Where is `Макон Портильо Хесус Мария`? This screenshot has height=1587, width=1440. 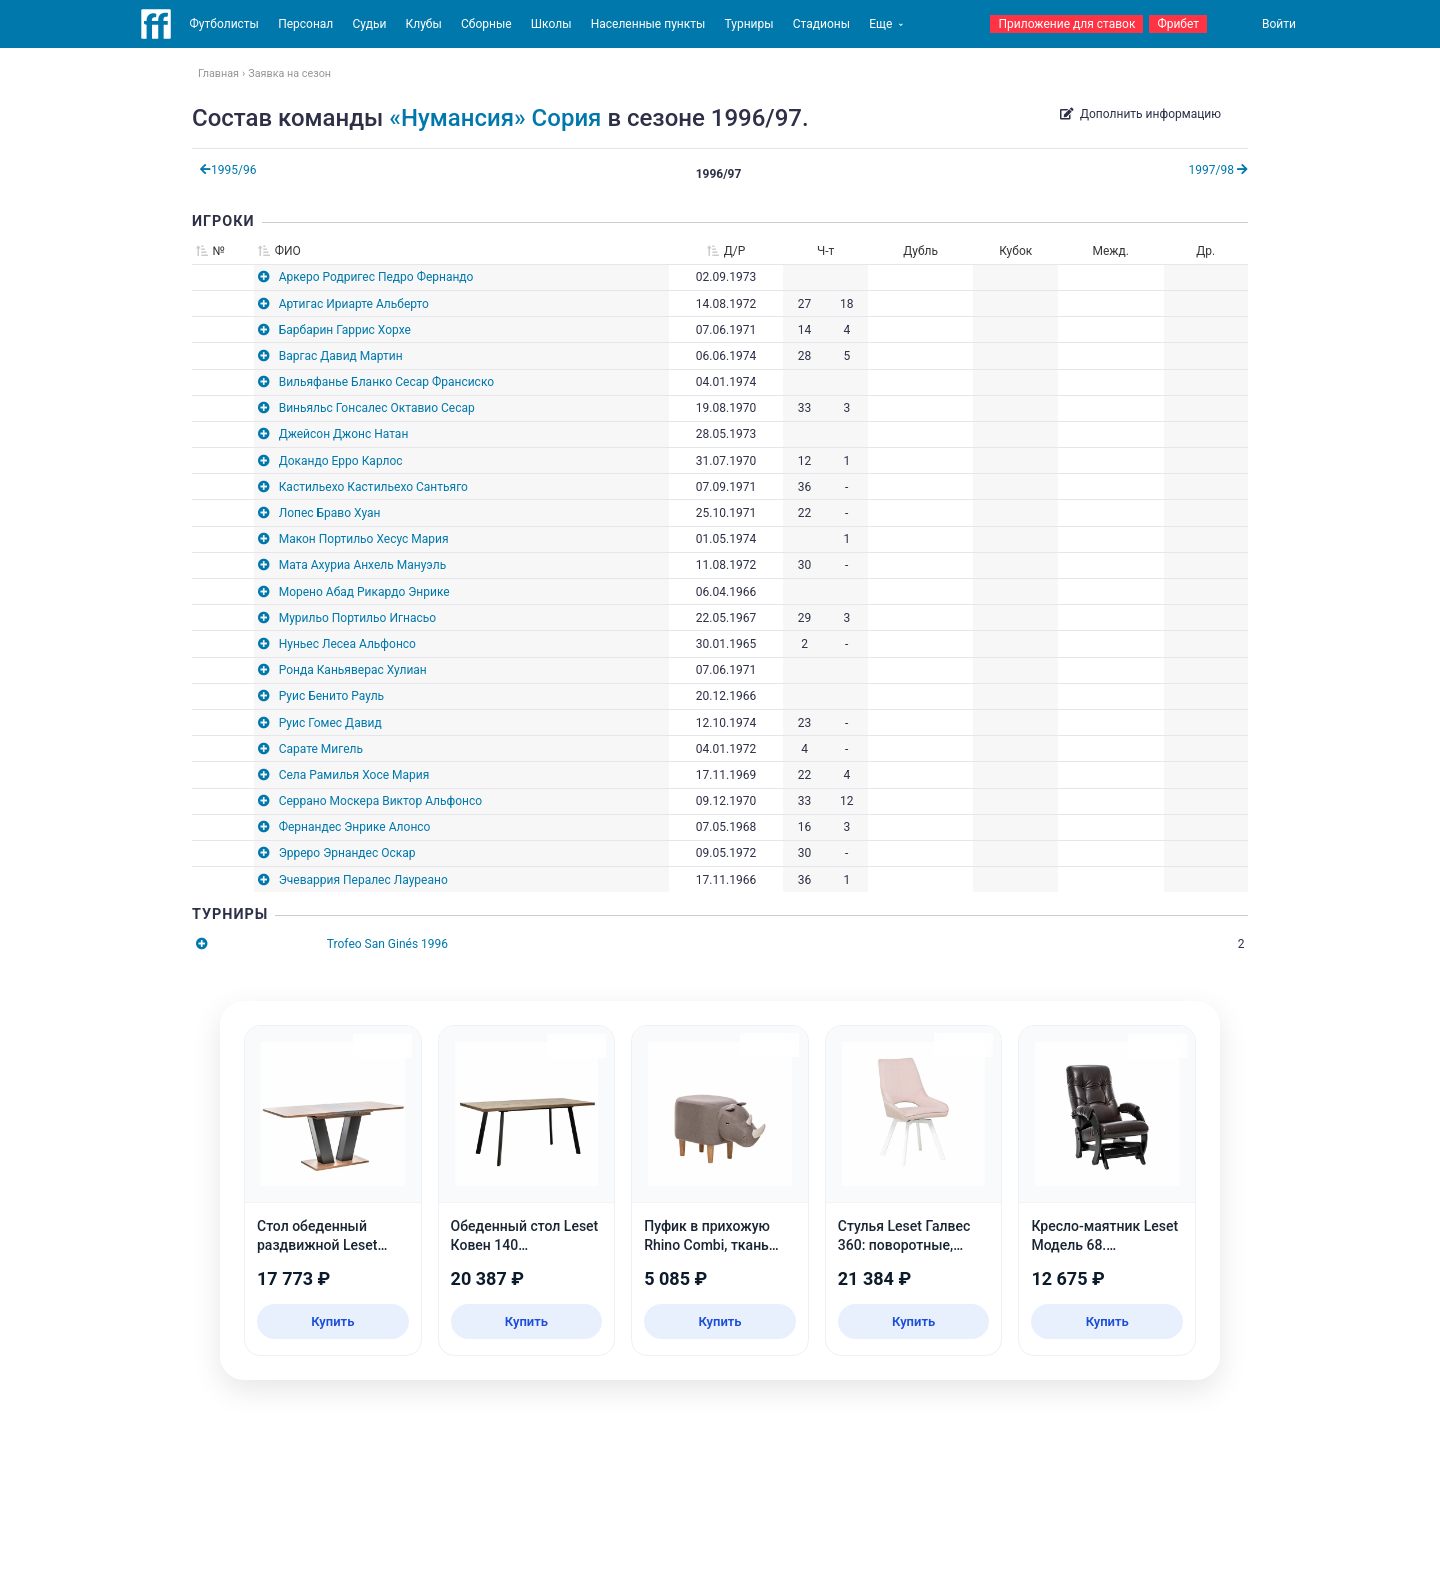
Макон Портильо Хесус Мария is located at coordinates (364, 539).